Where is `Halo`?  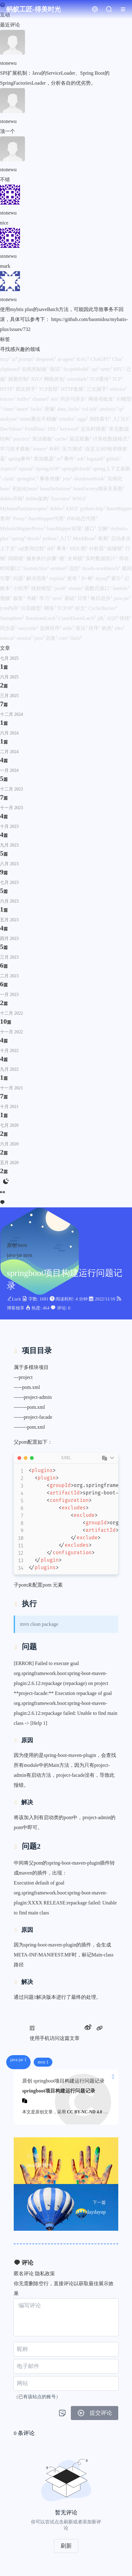
Halo is located at coordinates (76, 638).